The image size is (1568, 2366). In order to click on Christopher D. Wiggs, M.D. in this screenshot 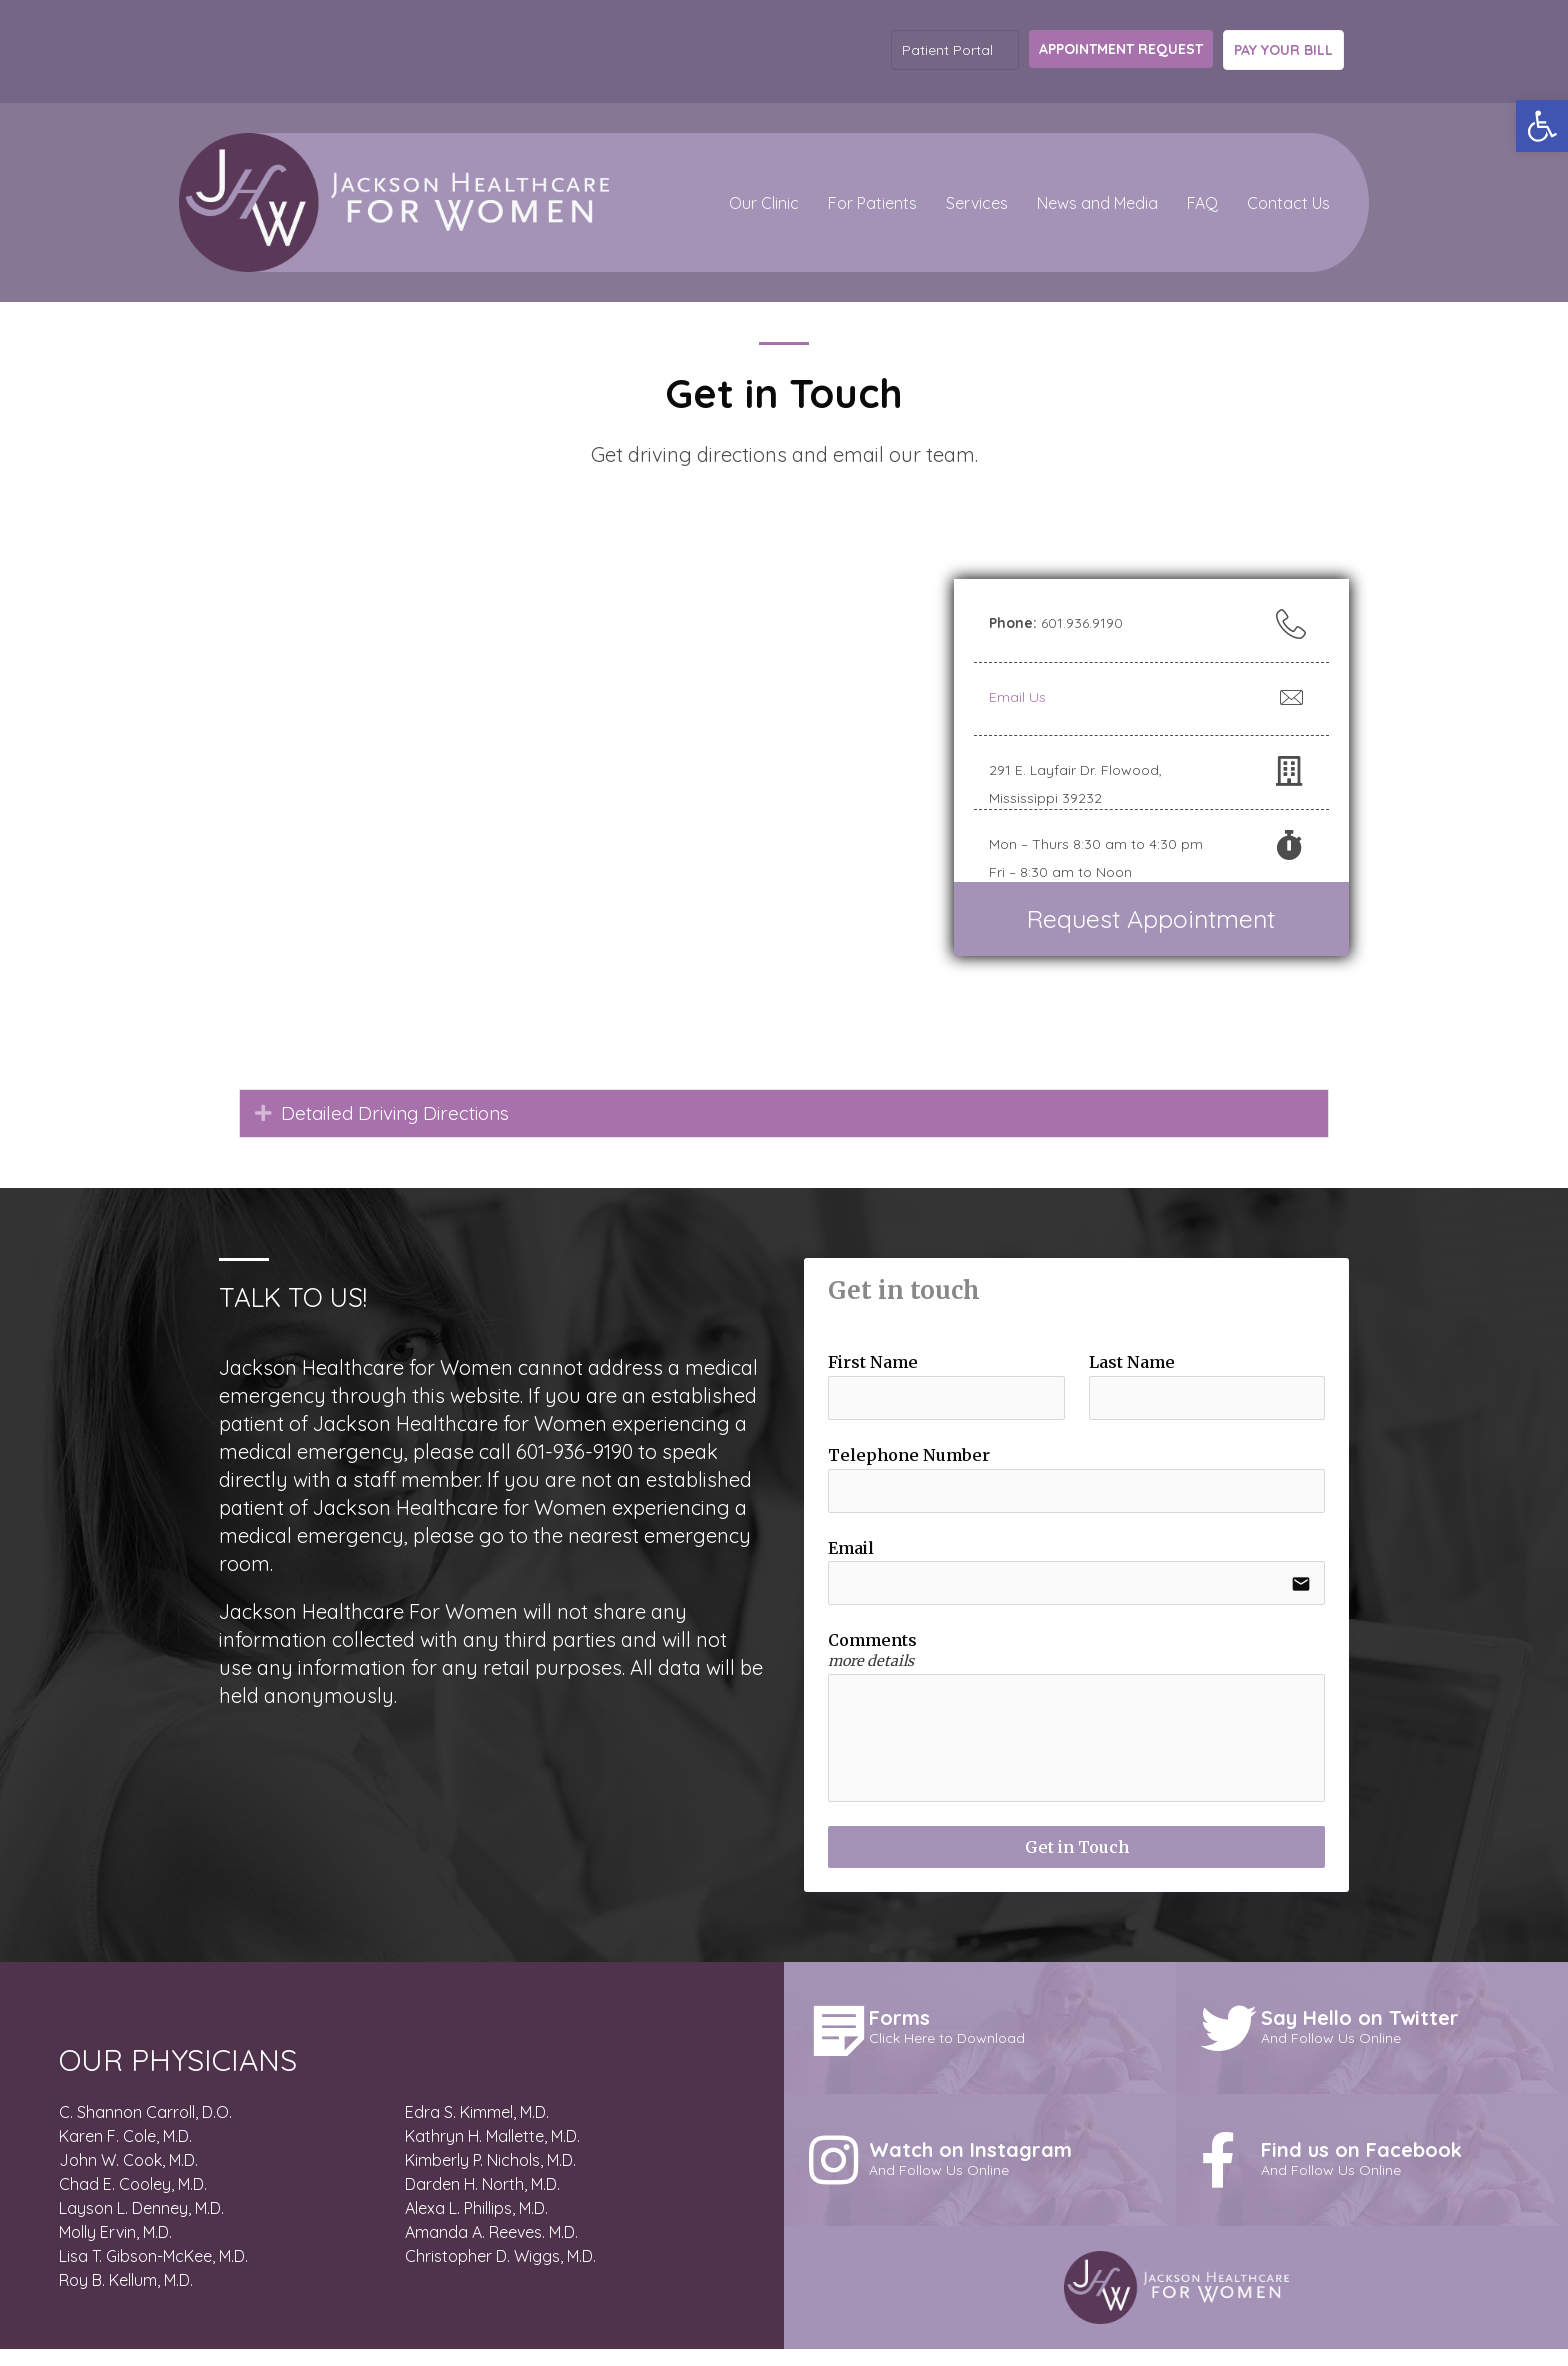, I will do `click(500, 2274)`.